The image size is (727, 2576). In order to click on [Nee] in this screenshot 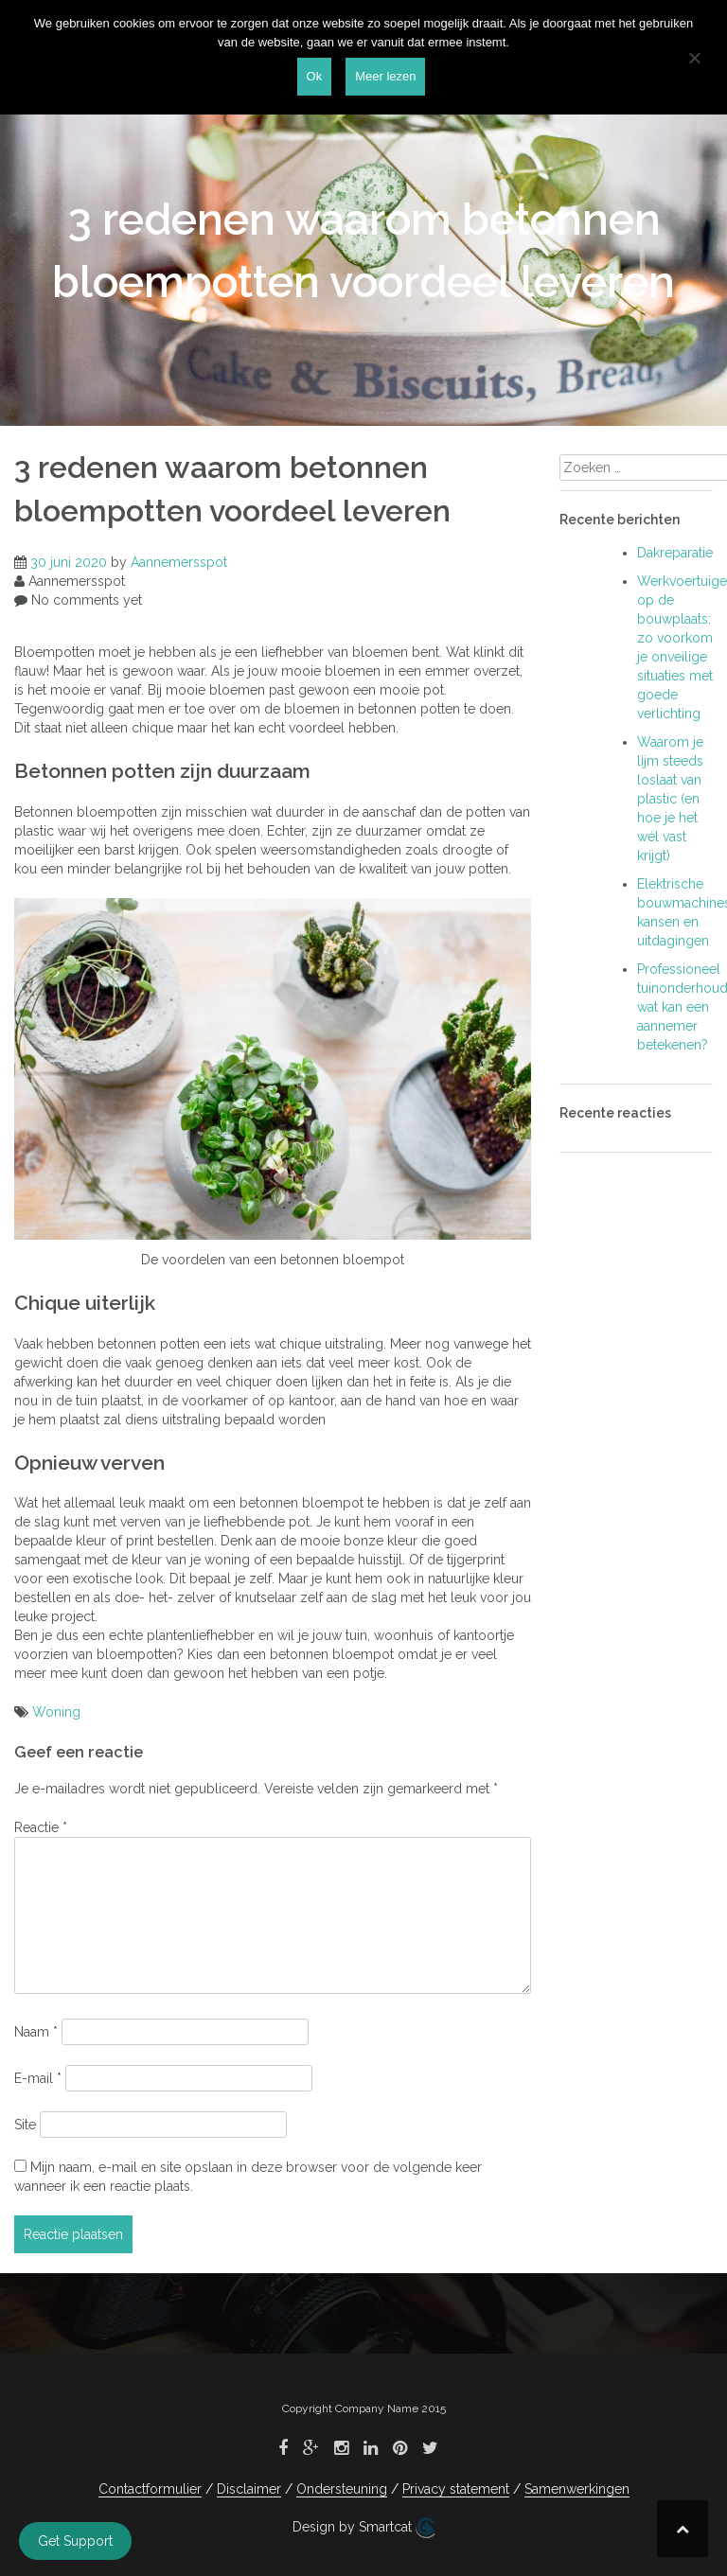, I will do `click(693, 57)`.